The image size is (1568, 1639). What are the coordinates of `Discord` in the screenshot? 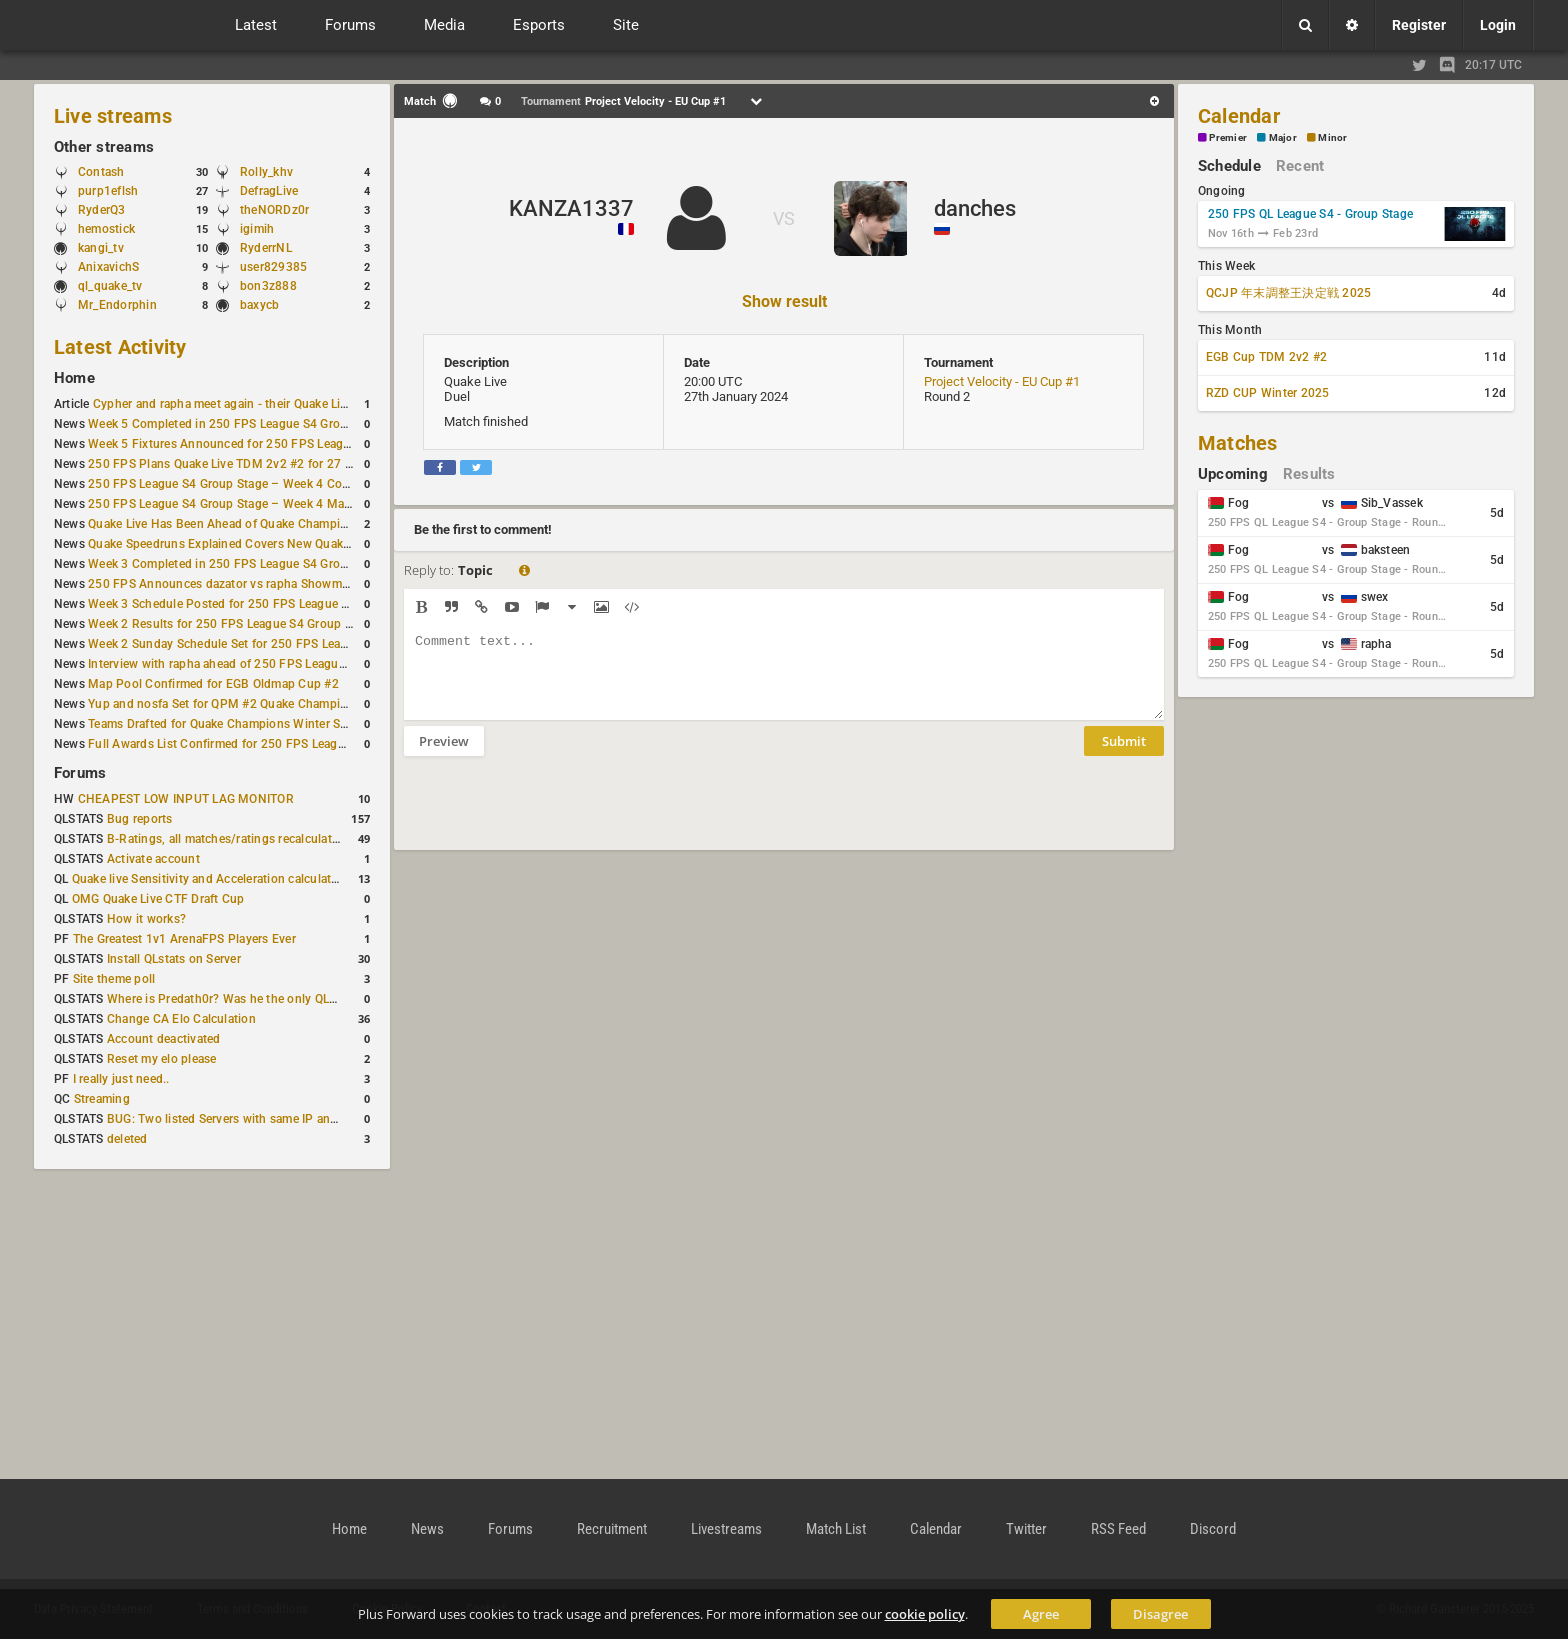 It's located at (1213, 1529).